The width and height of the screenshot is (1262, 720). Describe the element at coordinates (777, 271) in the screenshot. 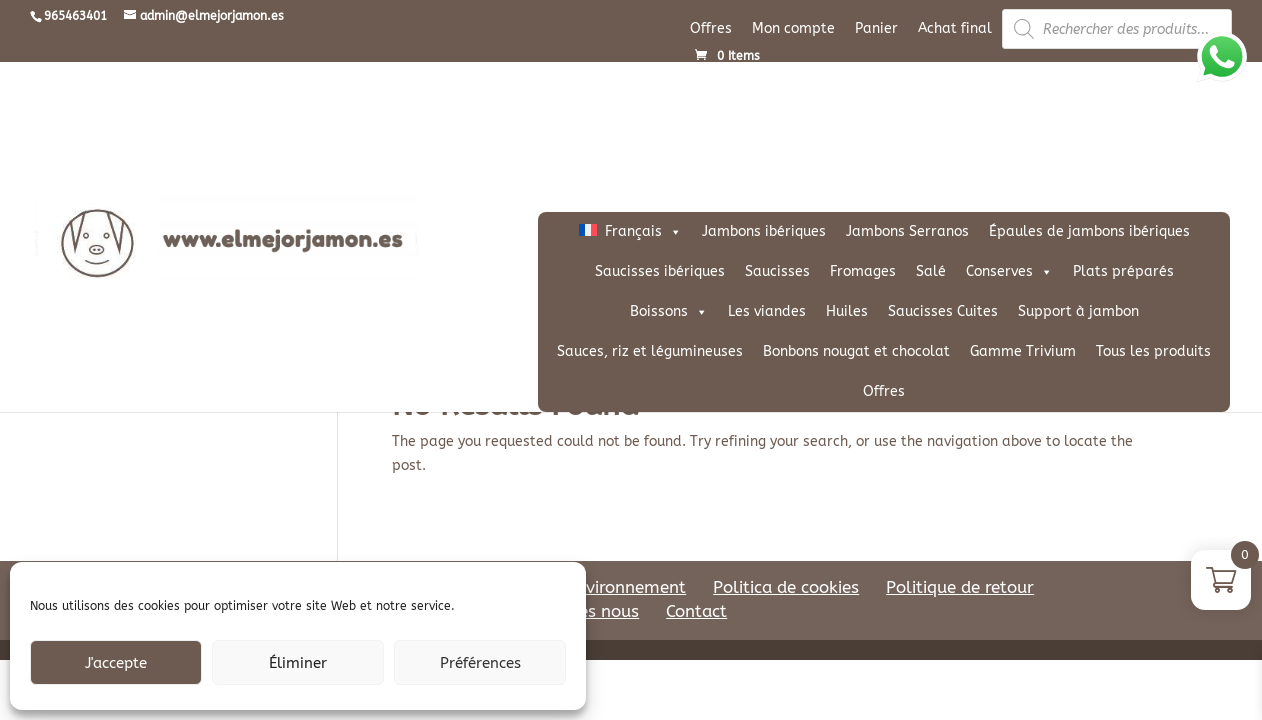

I see `Saucisses` at that location.